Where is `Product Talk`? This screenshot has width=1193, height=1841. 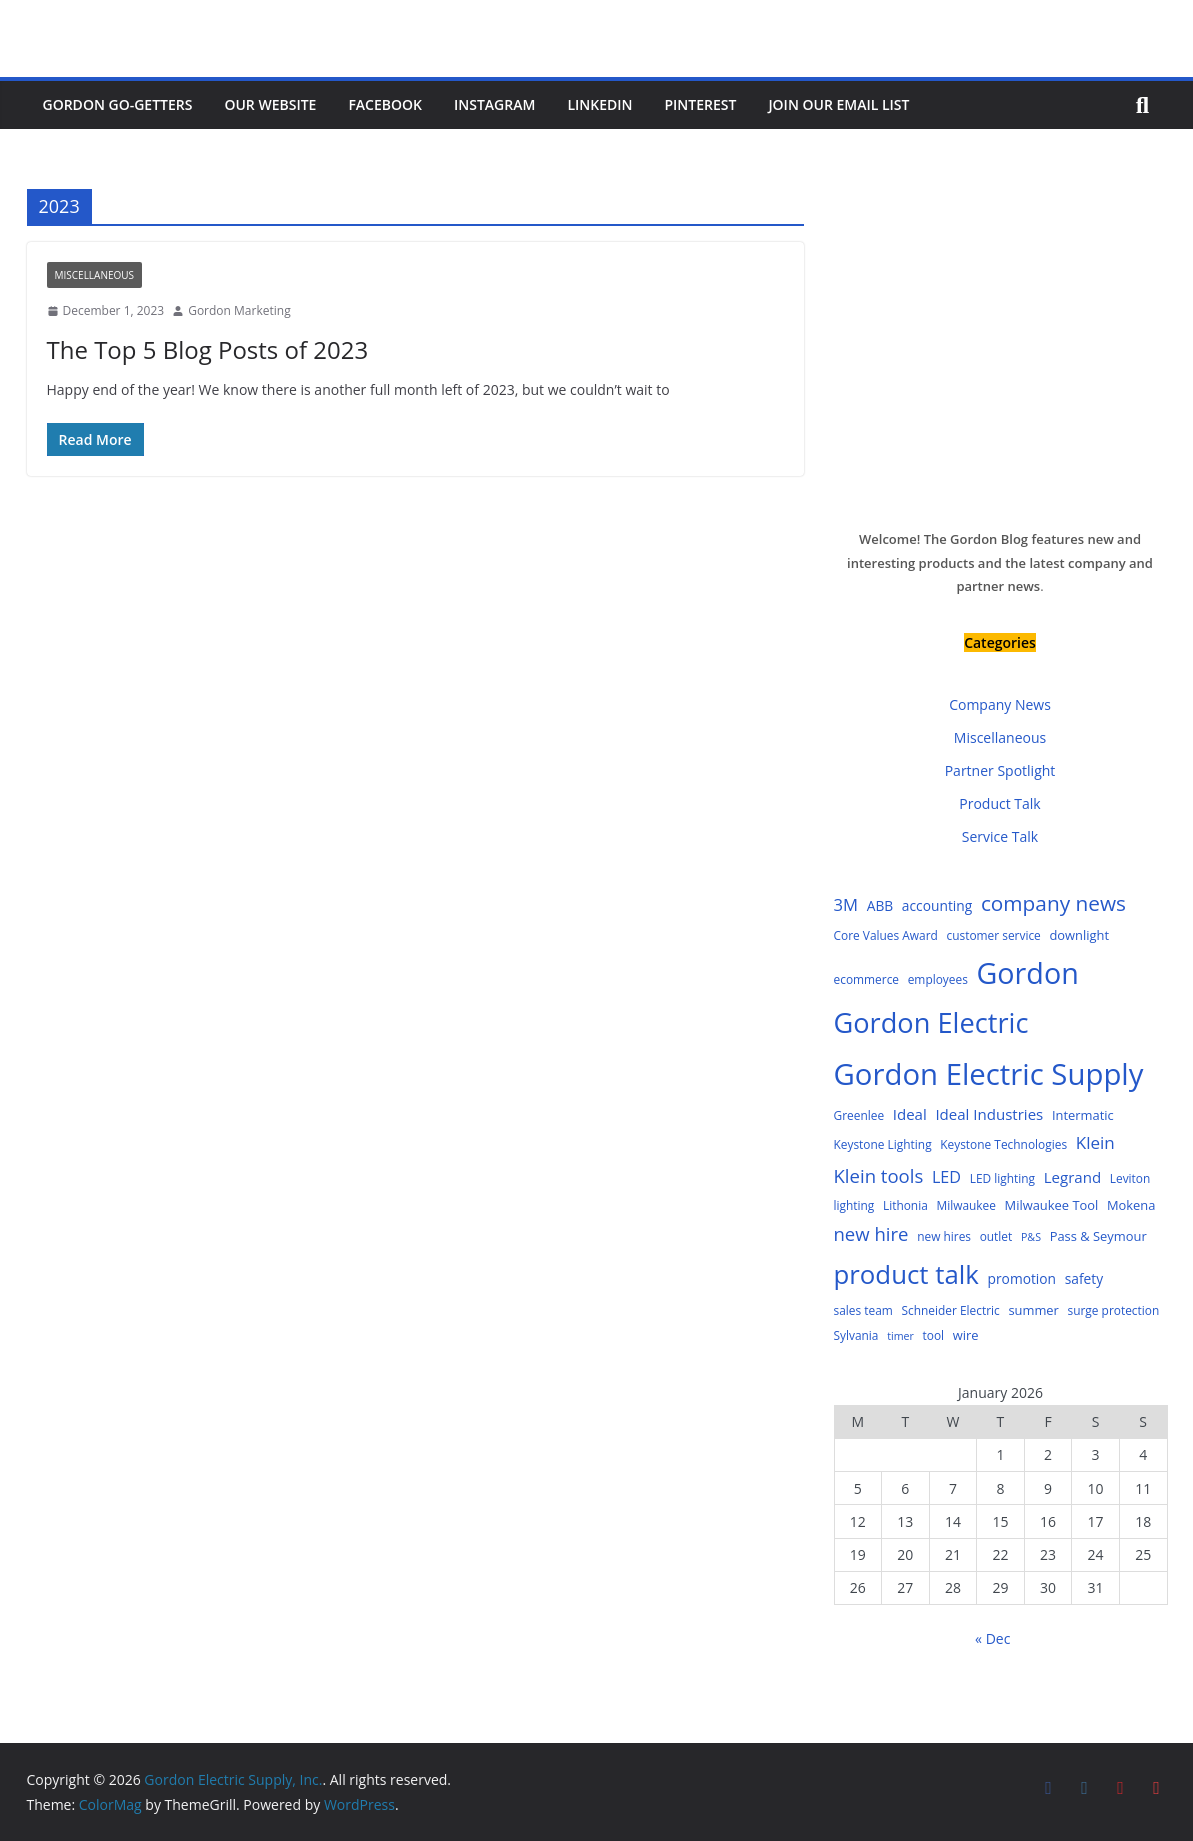
Product Talk is located at coordinates (999, 803).